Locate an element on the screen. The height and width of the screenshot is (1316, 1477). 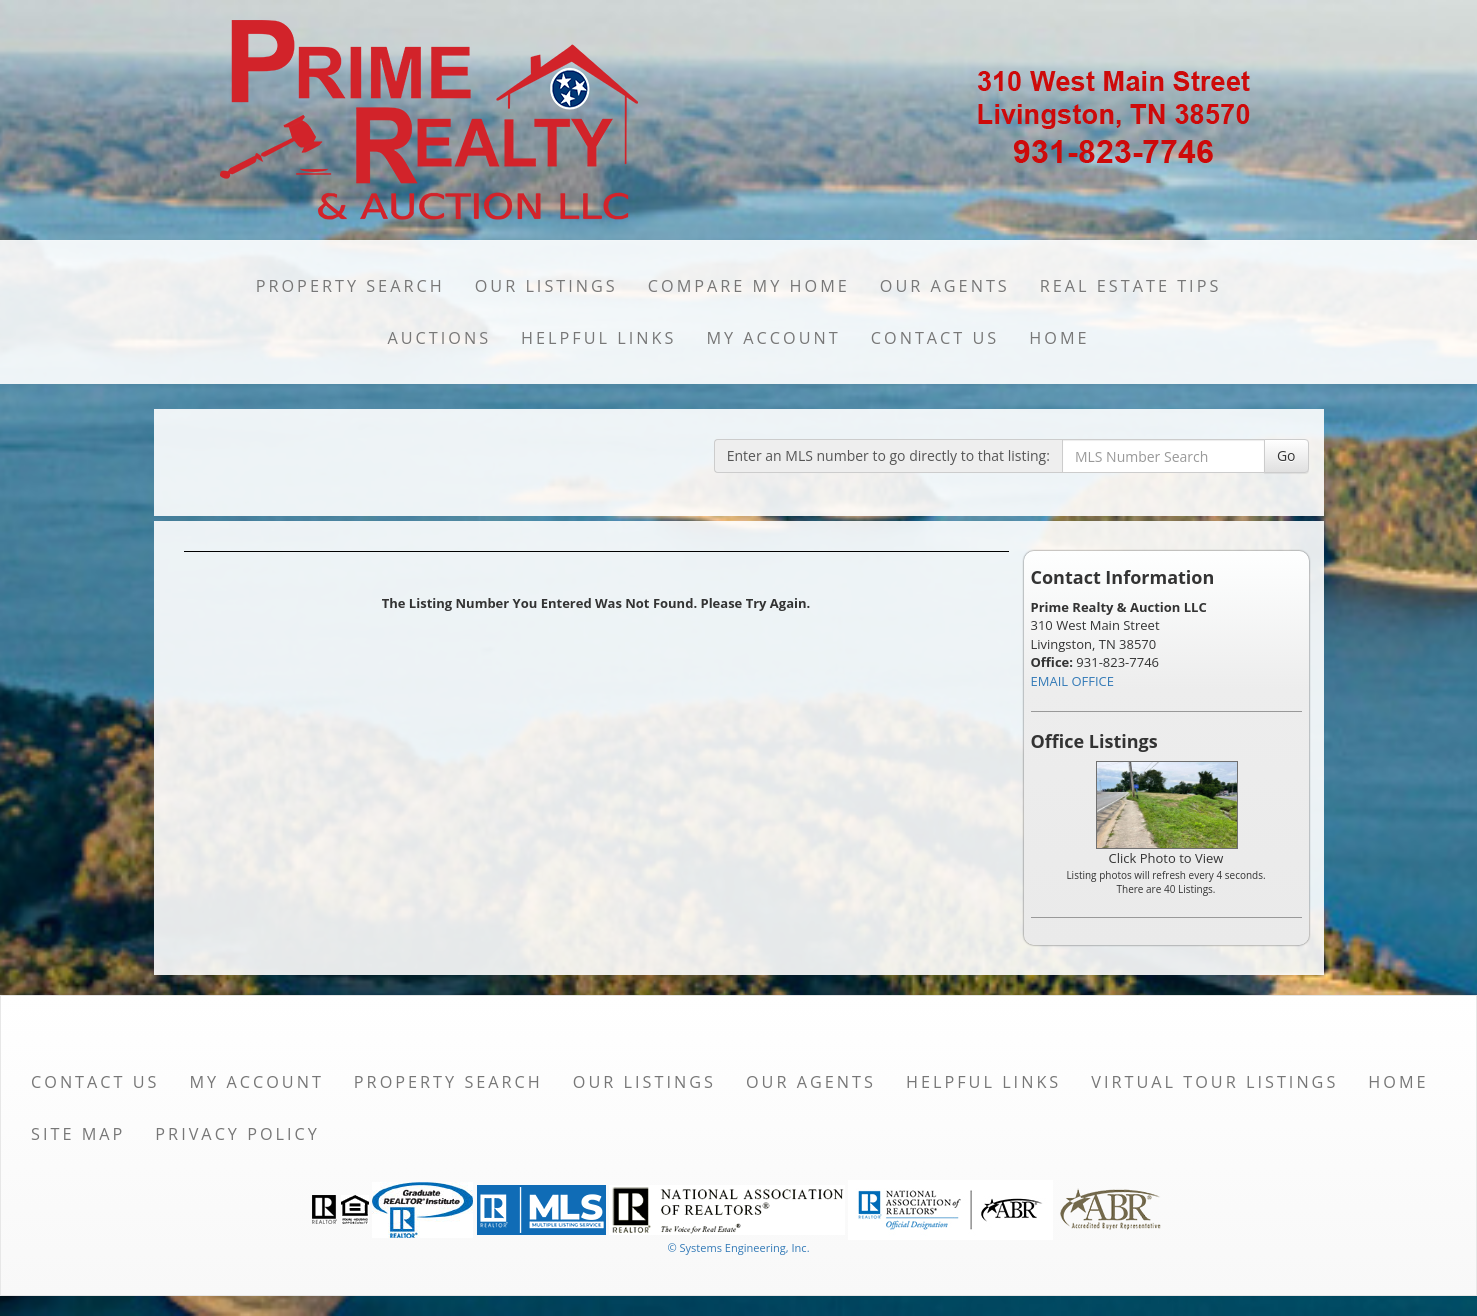
Virtual Tour Listings is located at coordinates (1214, 1082).